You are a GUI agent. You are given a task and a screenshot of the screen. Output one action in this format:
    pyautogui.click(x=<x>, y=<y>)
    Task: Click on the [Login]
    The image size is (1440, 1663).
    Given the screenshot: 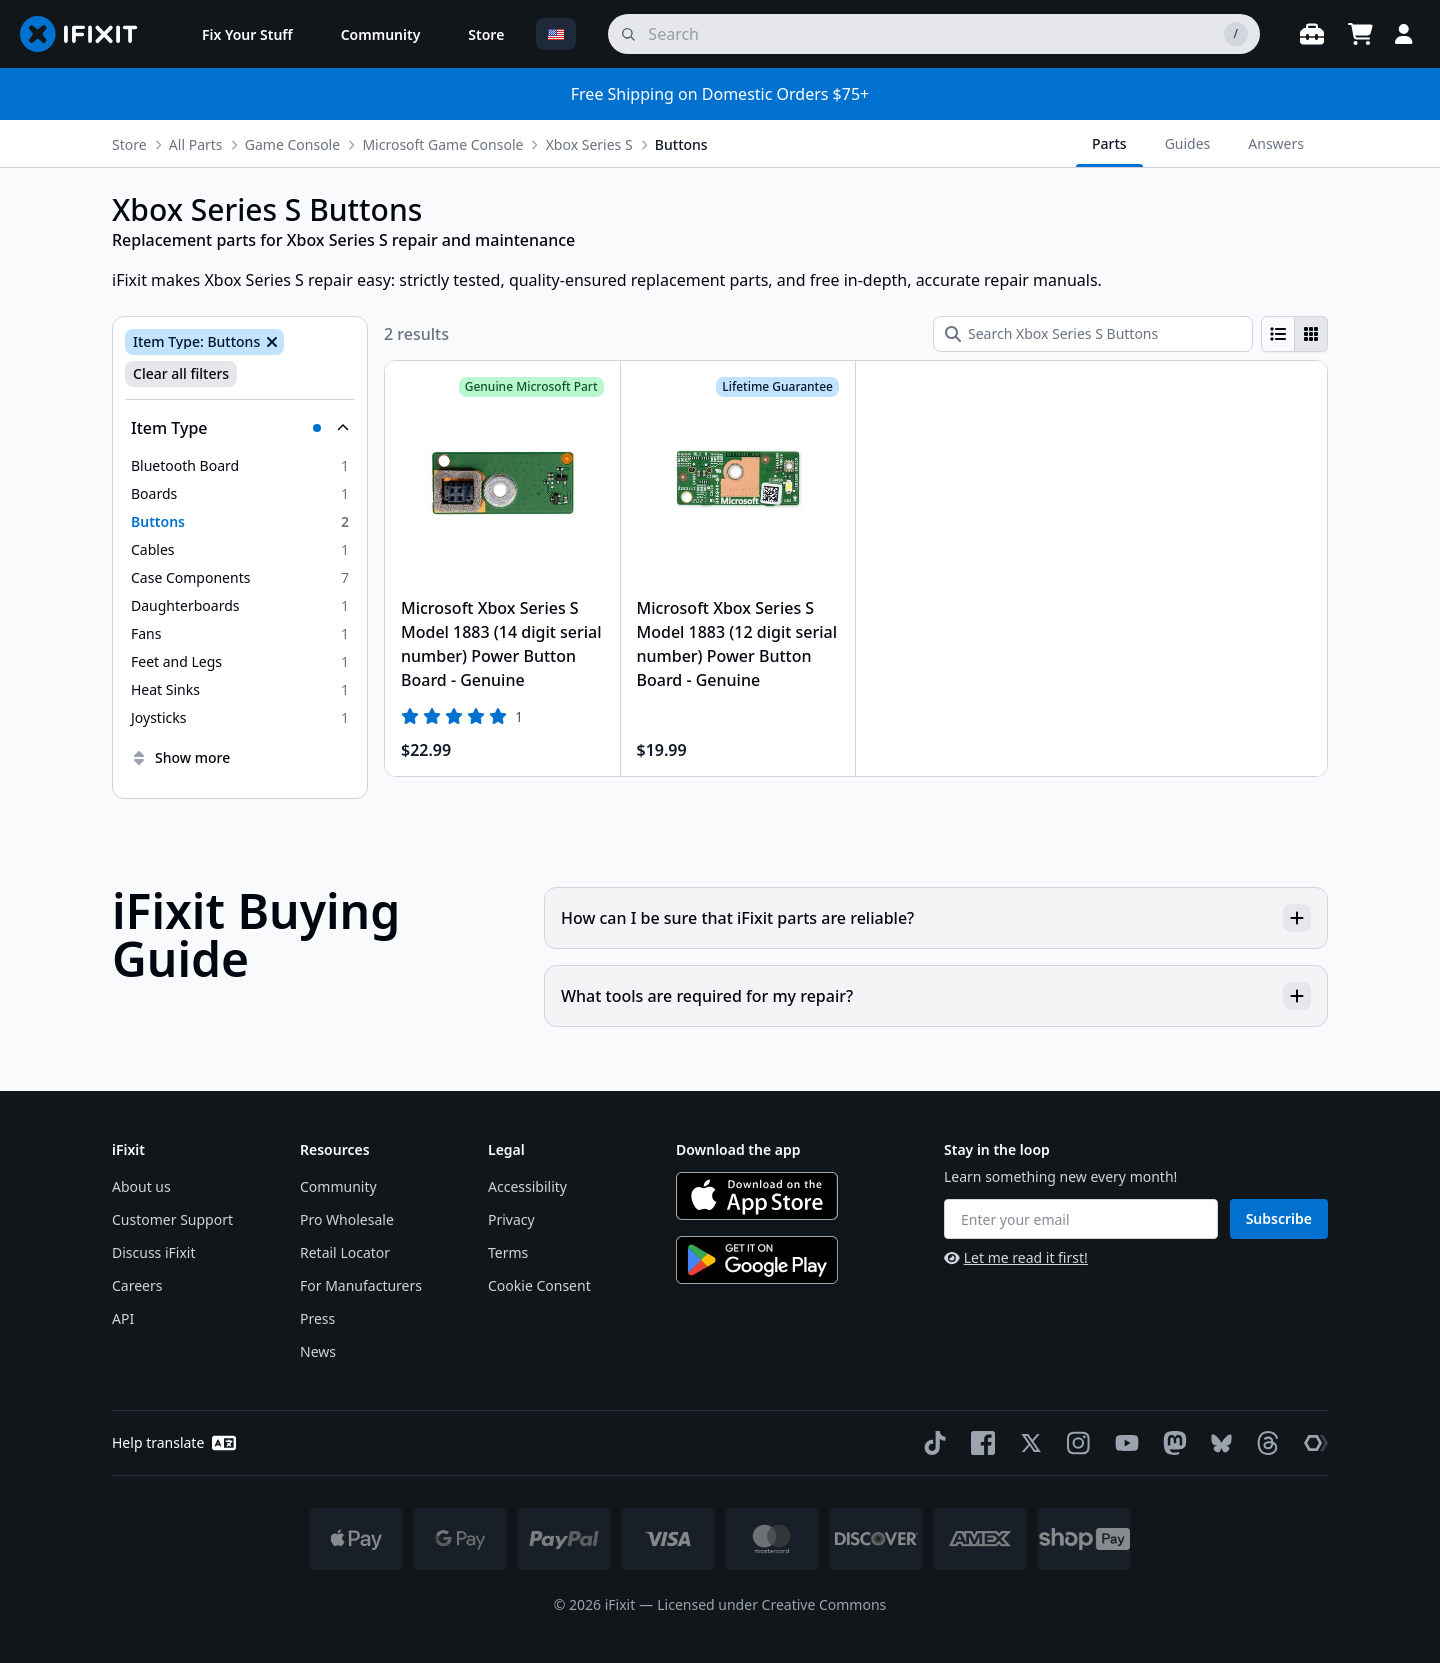 What is the action you would take?
    pyautogui.click(x=1404, y=34)
    